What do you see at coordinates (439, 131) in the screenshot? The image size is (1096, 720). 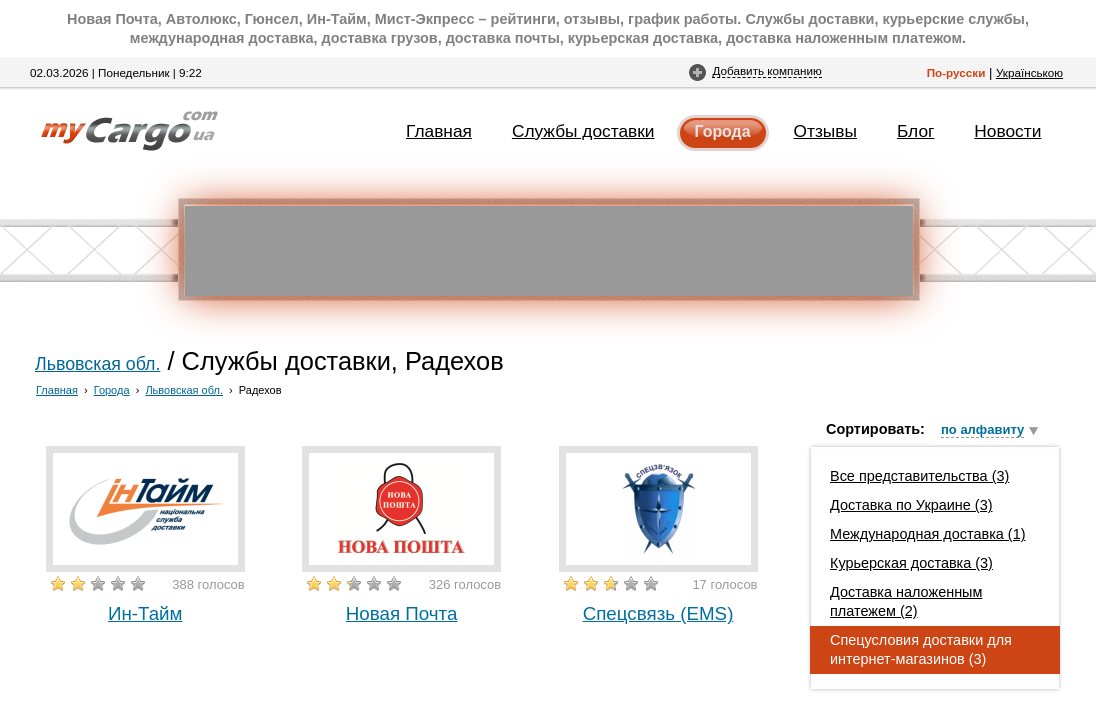 I see `Главная` at bounding box center [439, 131].